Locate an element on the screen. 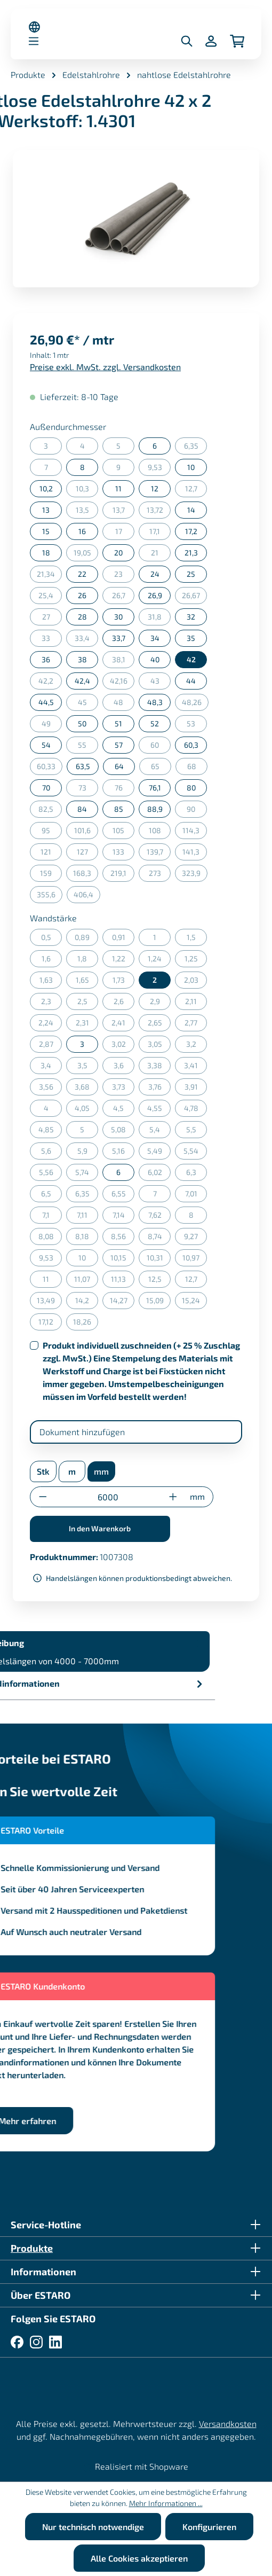 The width and height of the screenshot is (272, 2576). 2,5 is located at coordinates (88, 1003).